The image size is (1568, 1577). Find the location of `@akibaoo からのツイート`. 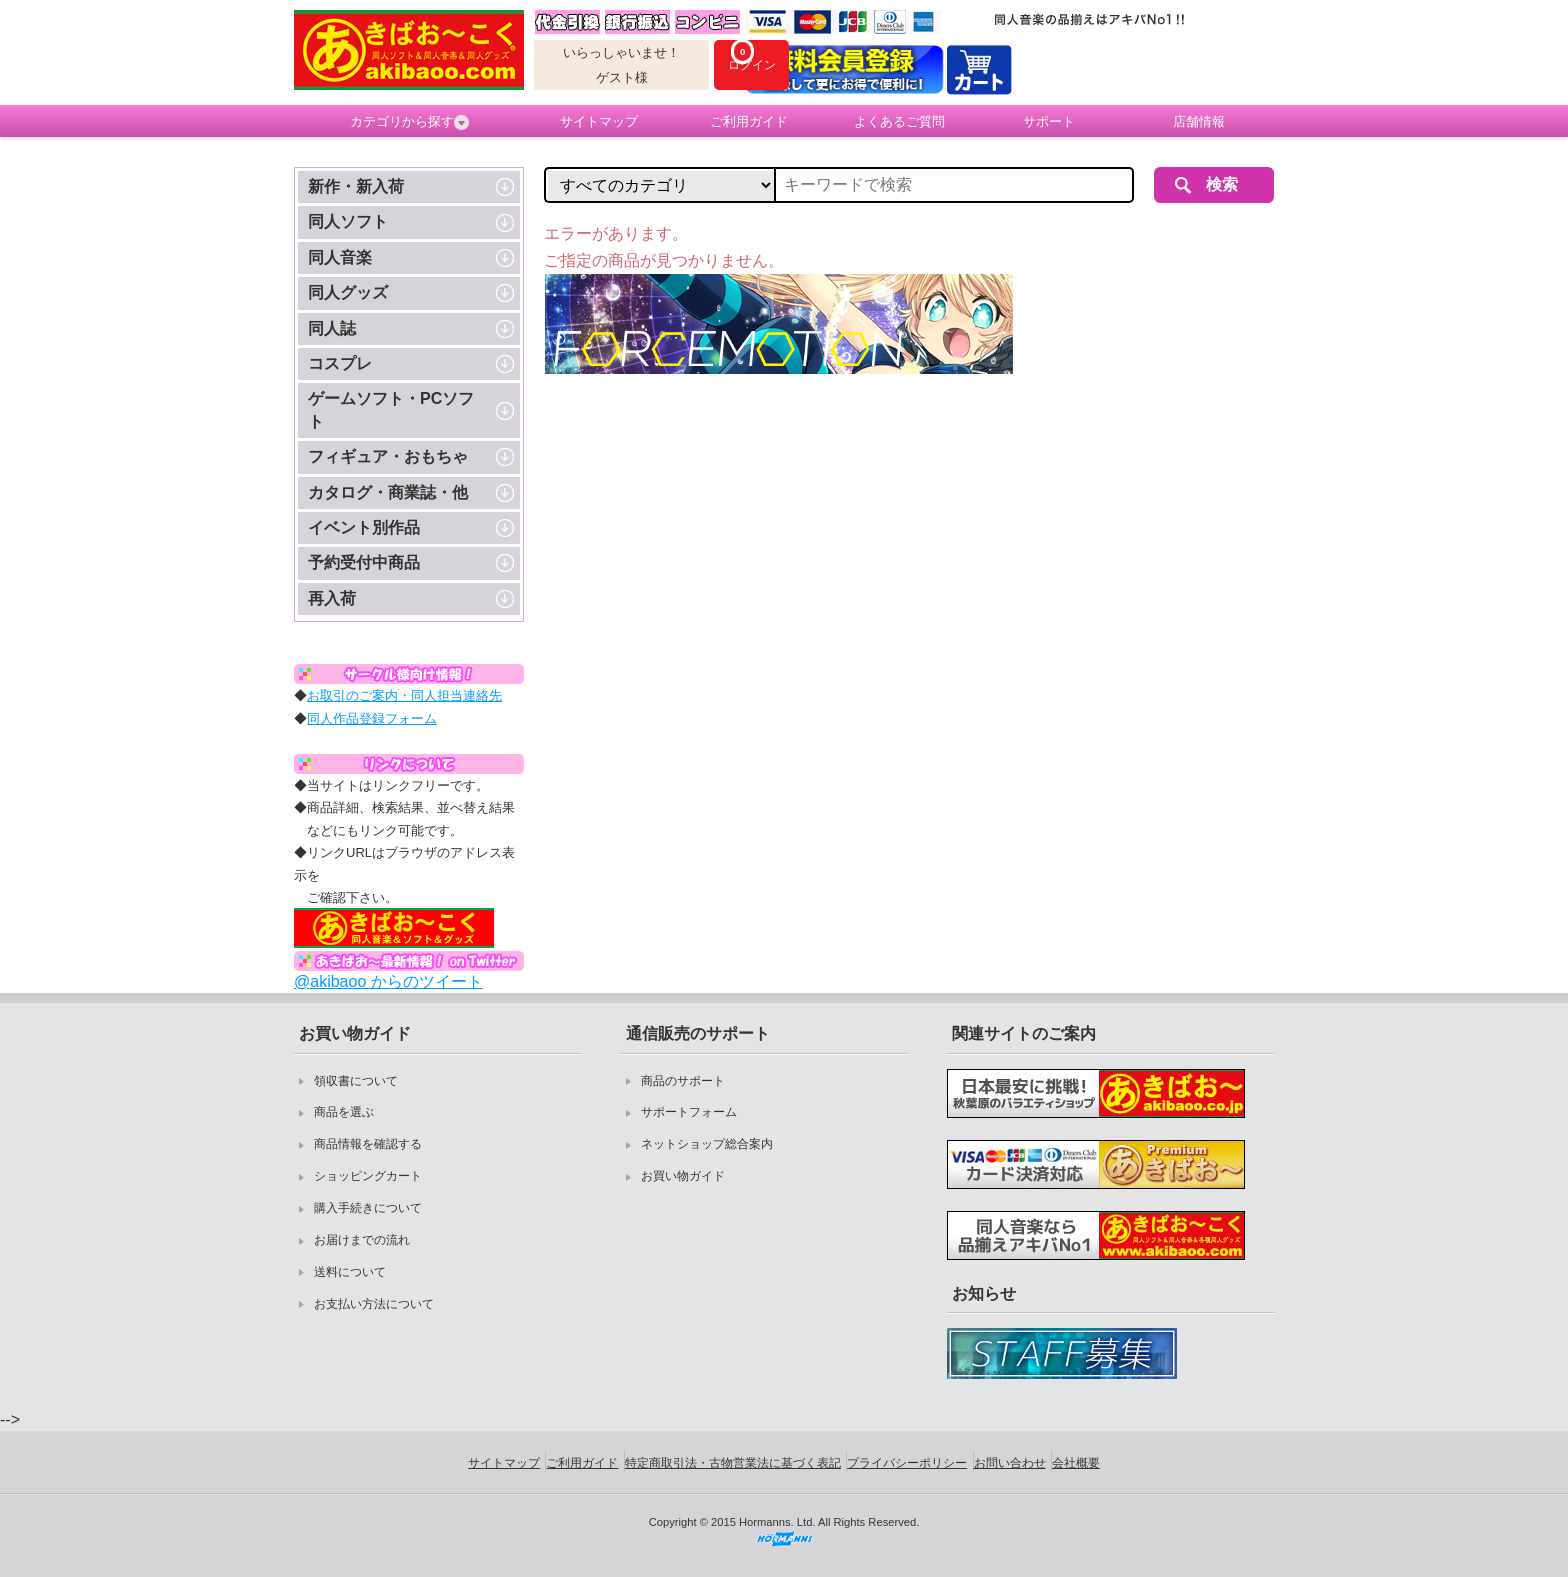

@akibaoo からのツイート is located at coordinates (388, 981).